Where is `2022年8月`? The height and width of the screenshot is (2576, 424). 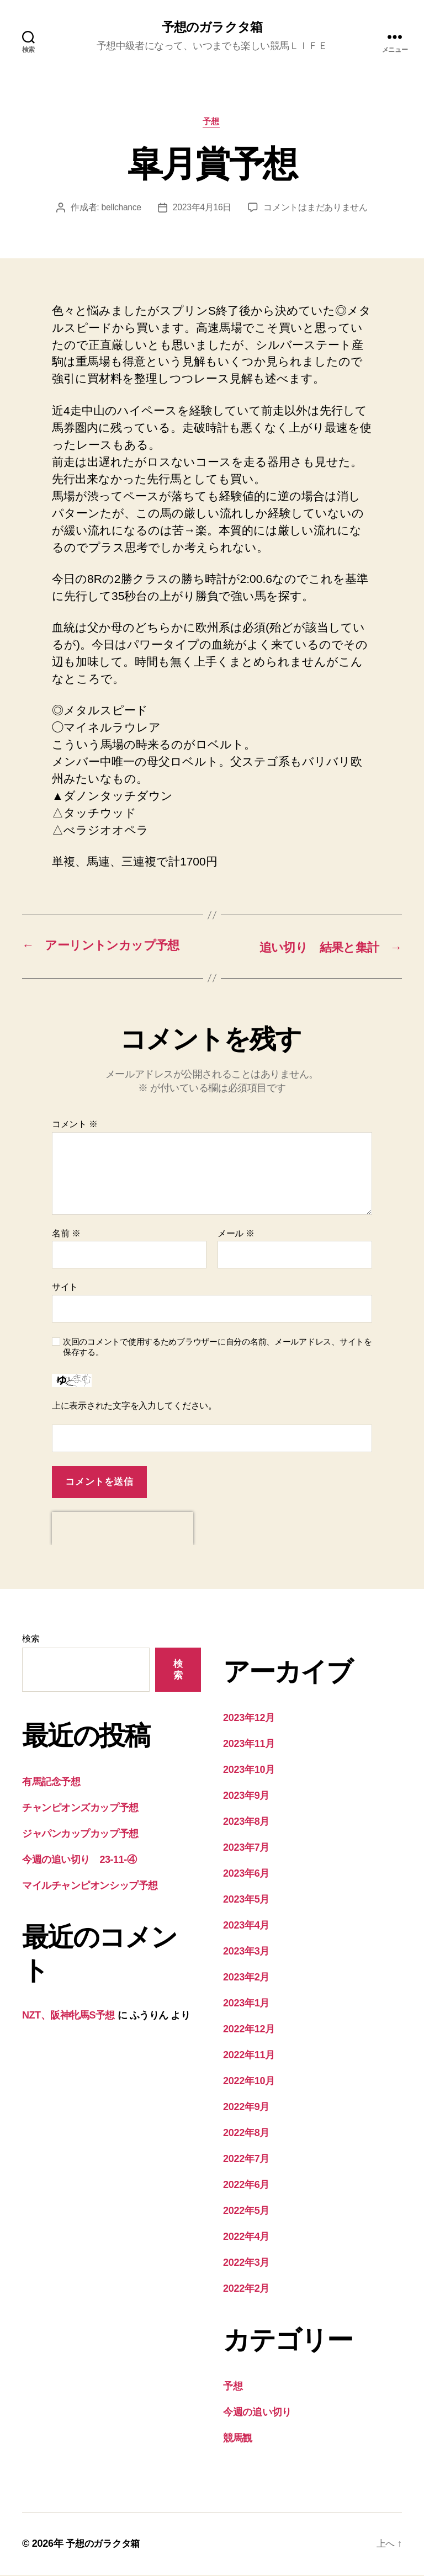
2022年8月 is located at coordinates (246, 2133).